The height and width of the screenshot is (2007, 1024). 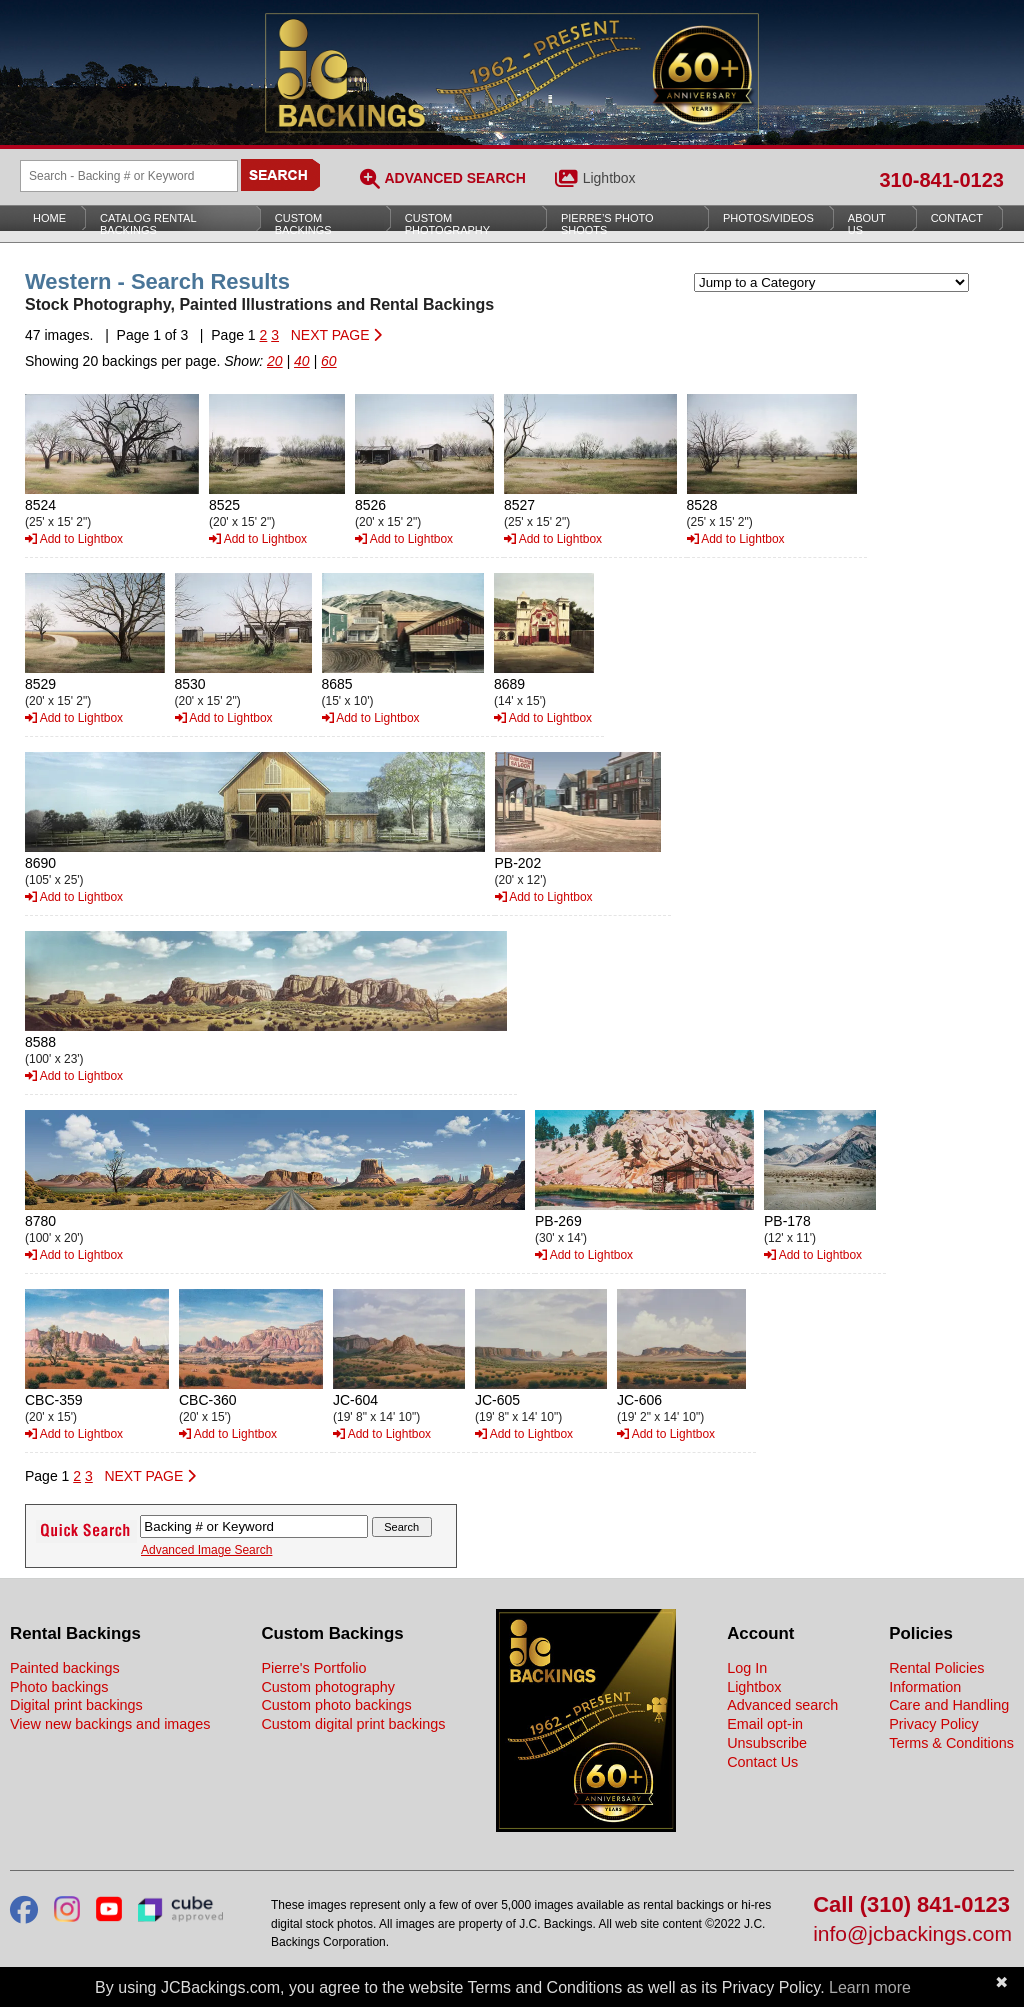 What do you see at coordinates (934, 1724) in the screenshot?
I see `Privacy Policy` at bounding box center [934, 1724].